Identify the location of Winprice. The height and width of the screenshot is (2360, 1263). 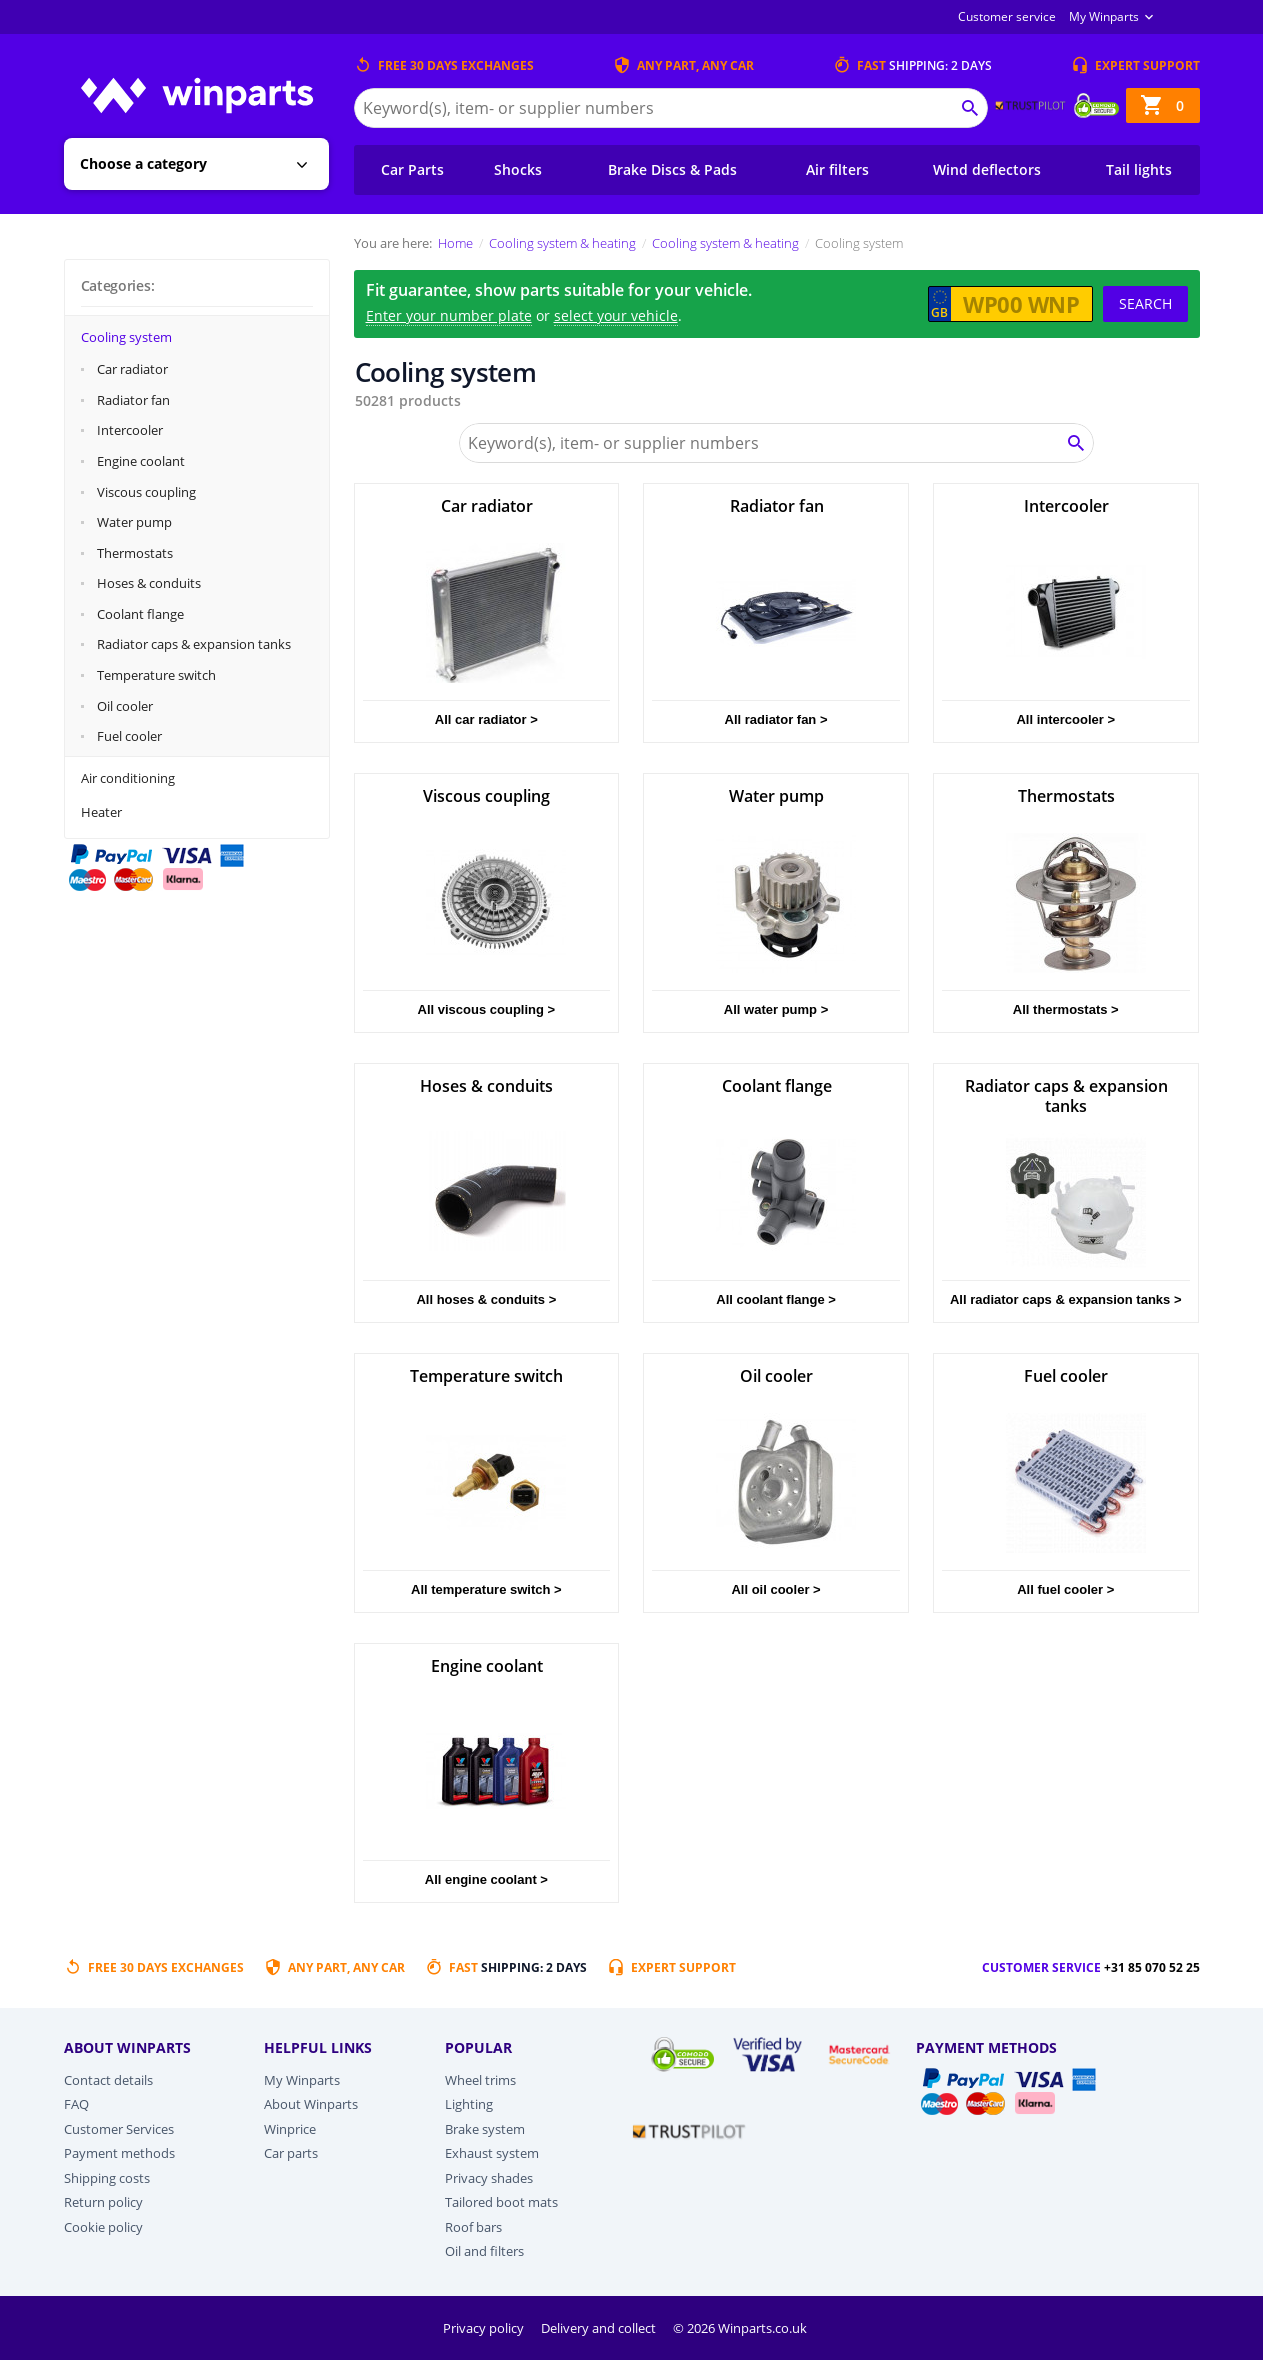
(290, 2129).